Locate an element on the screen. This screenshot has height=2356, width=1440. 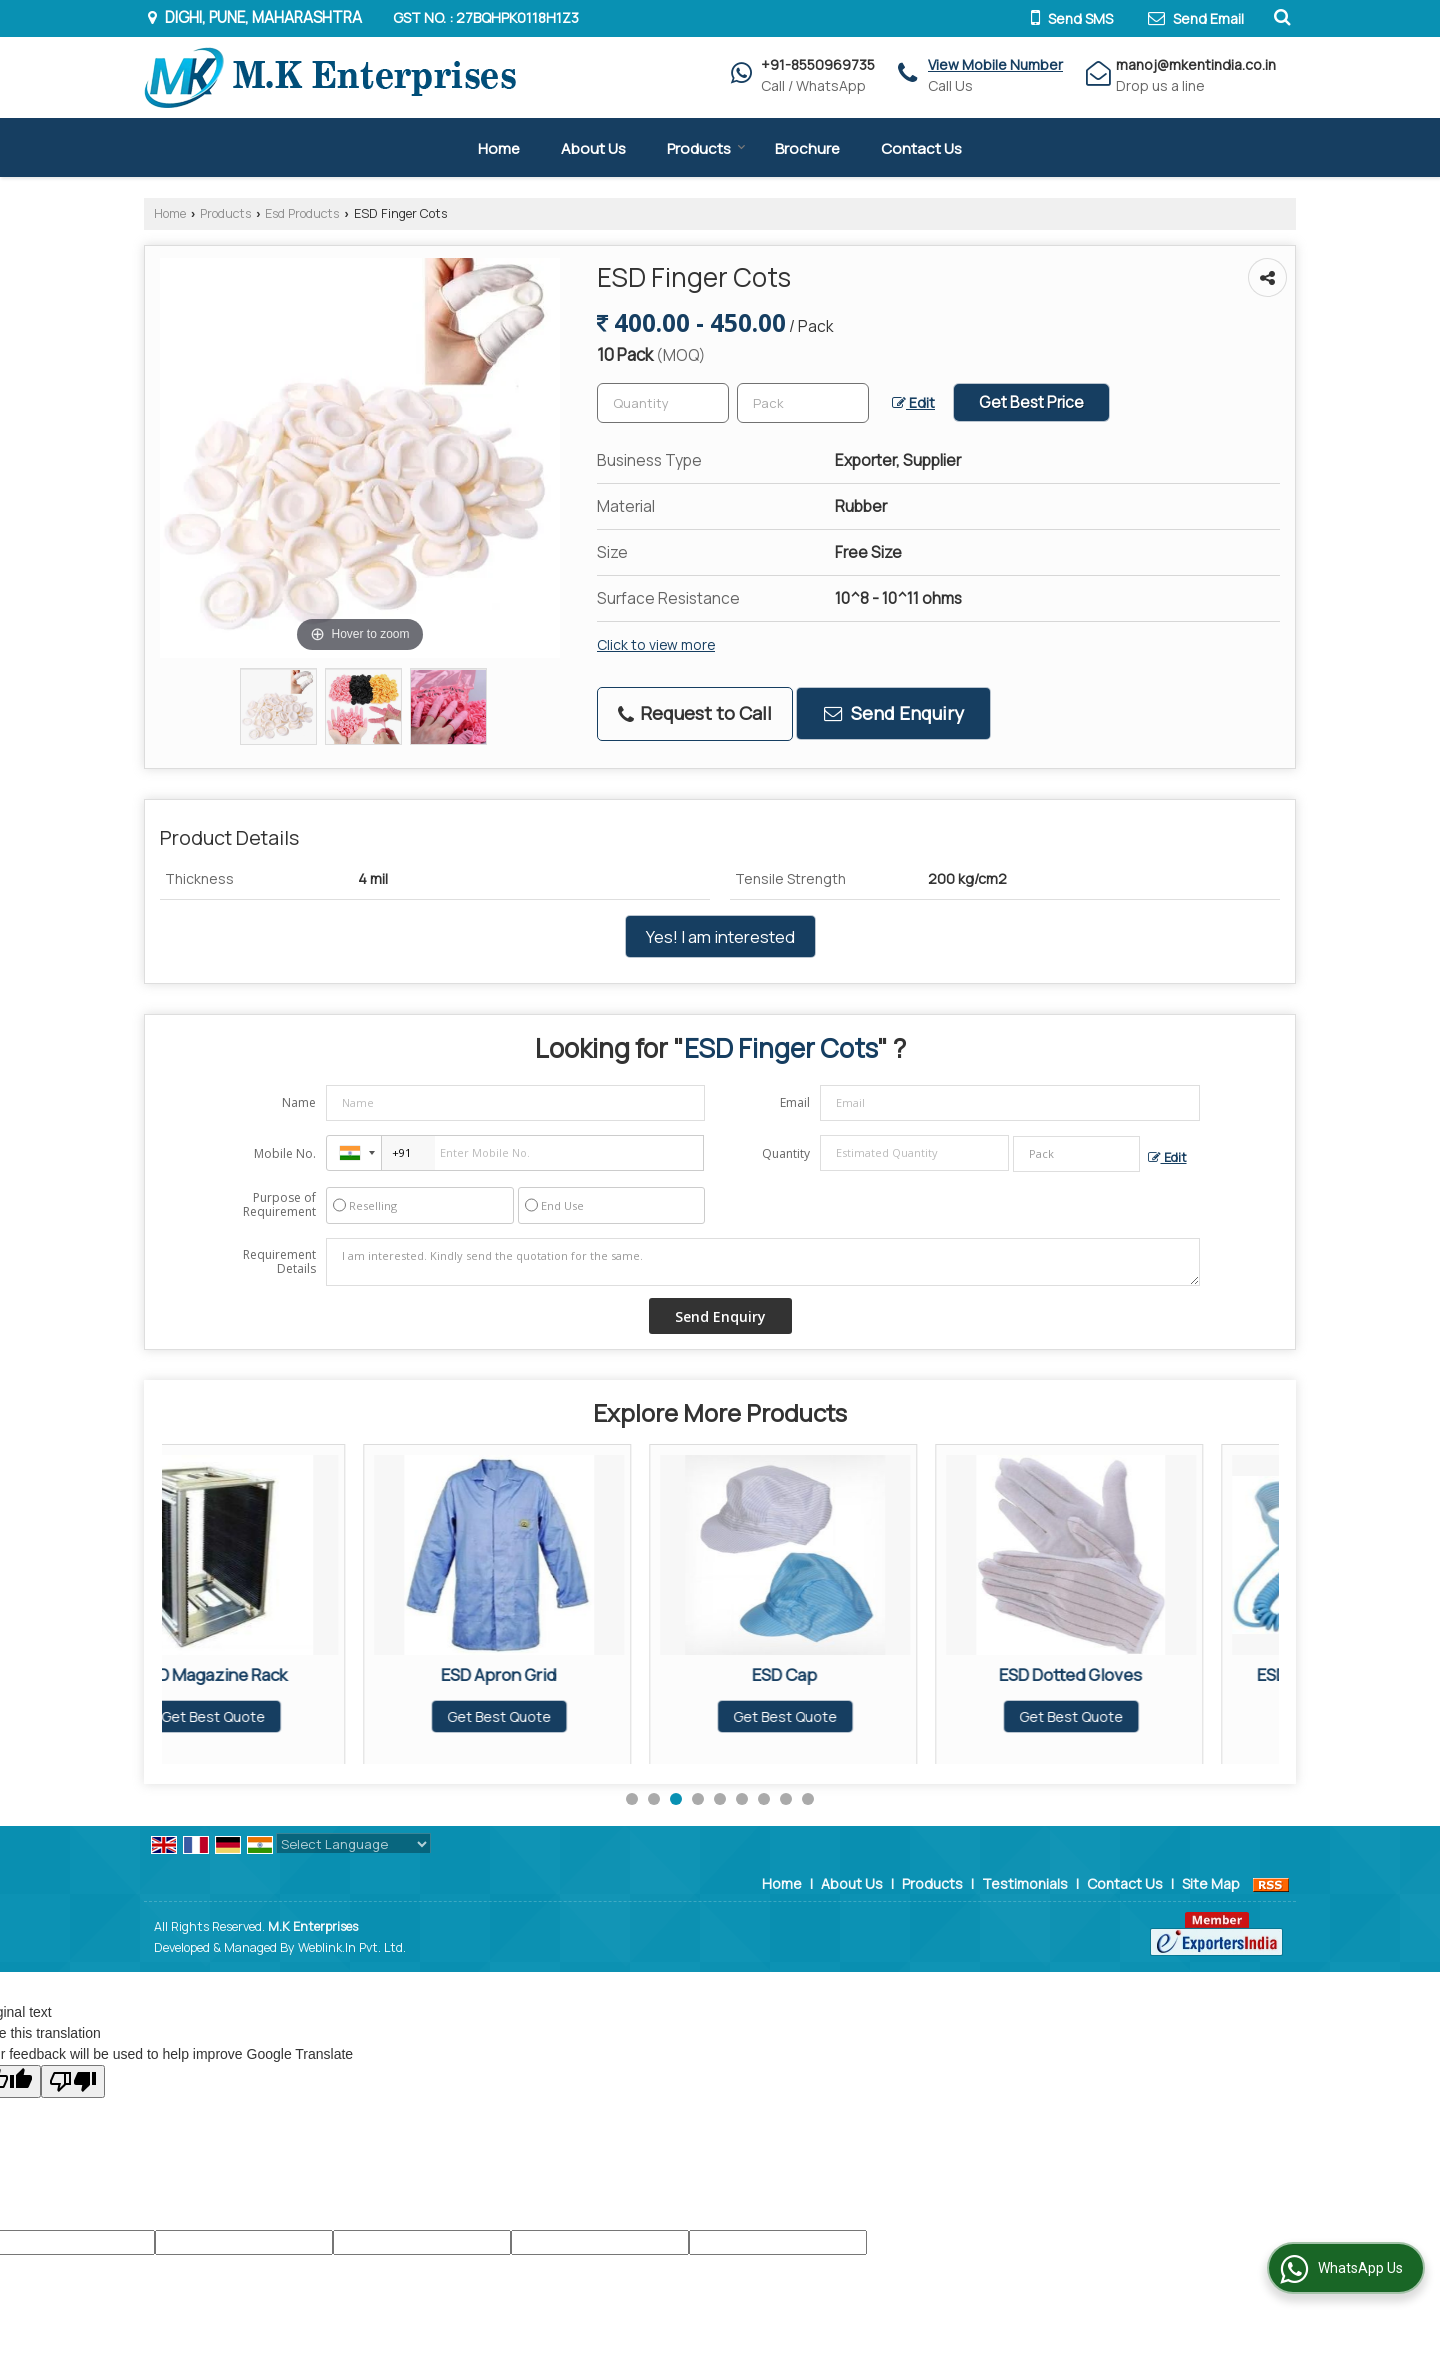
Brochure is located at coordinates (807, 148).